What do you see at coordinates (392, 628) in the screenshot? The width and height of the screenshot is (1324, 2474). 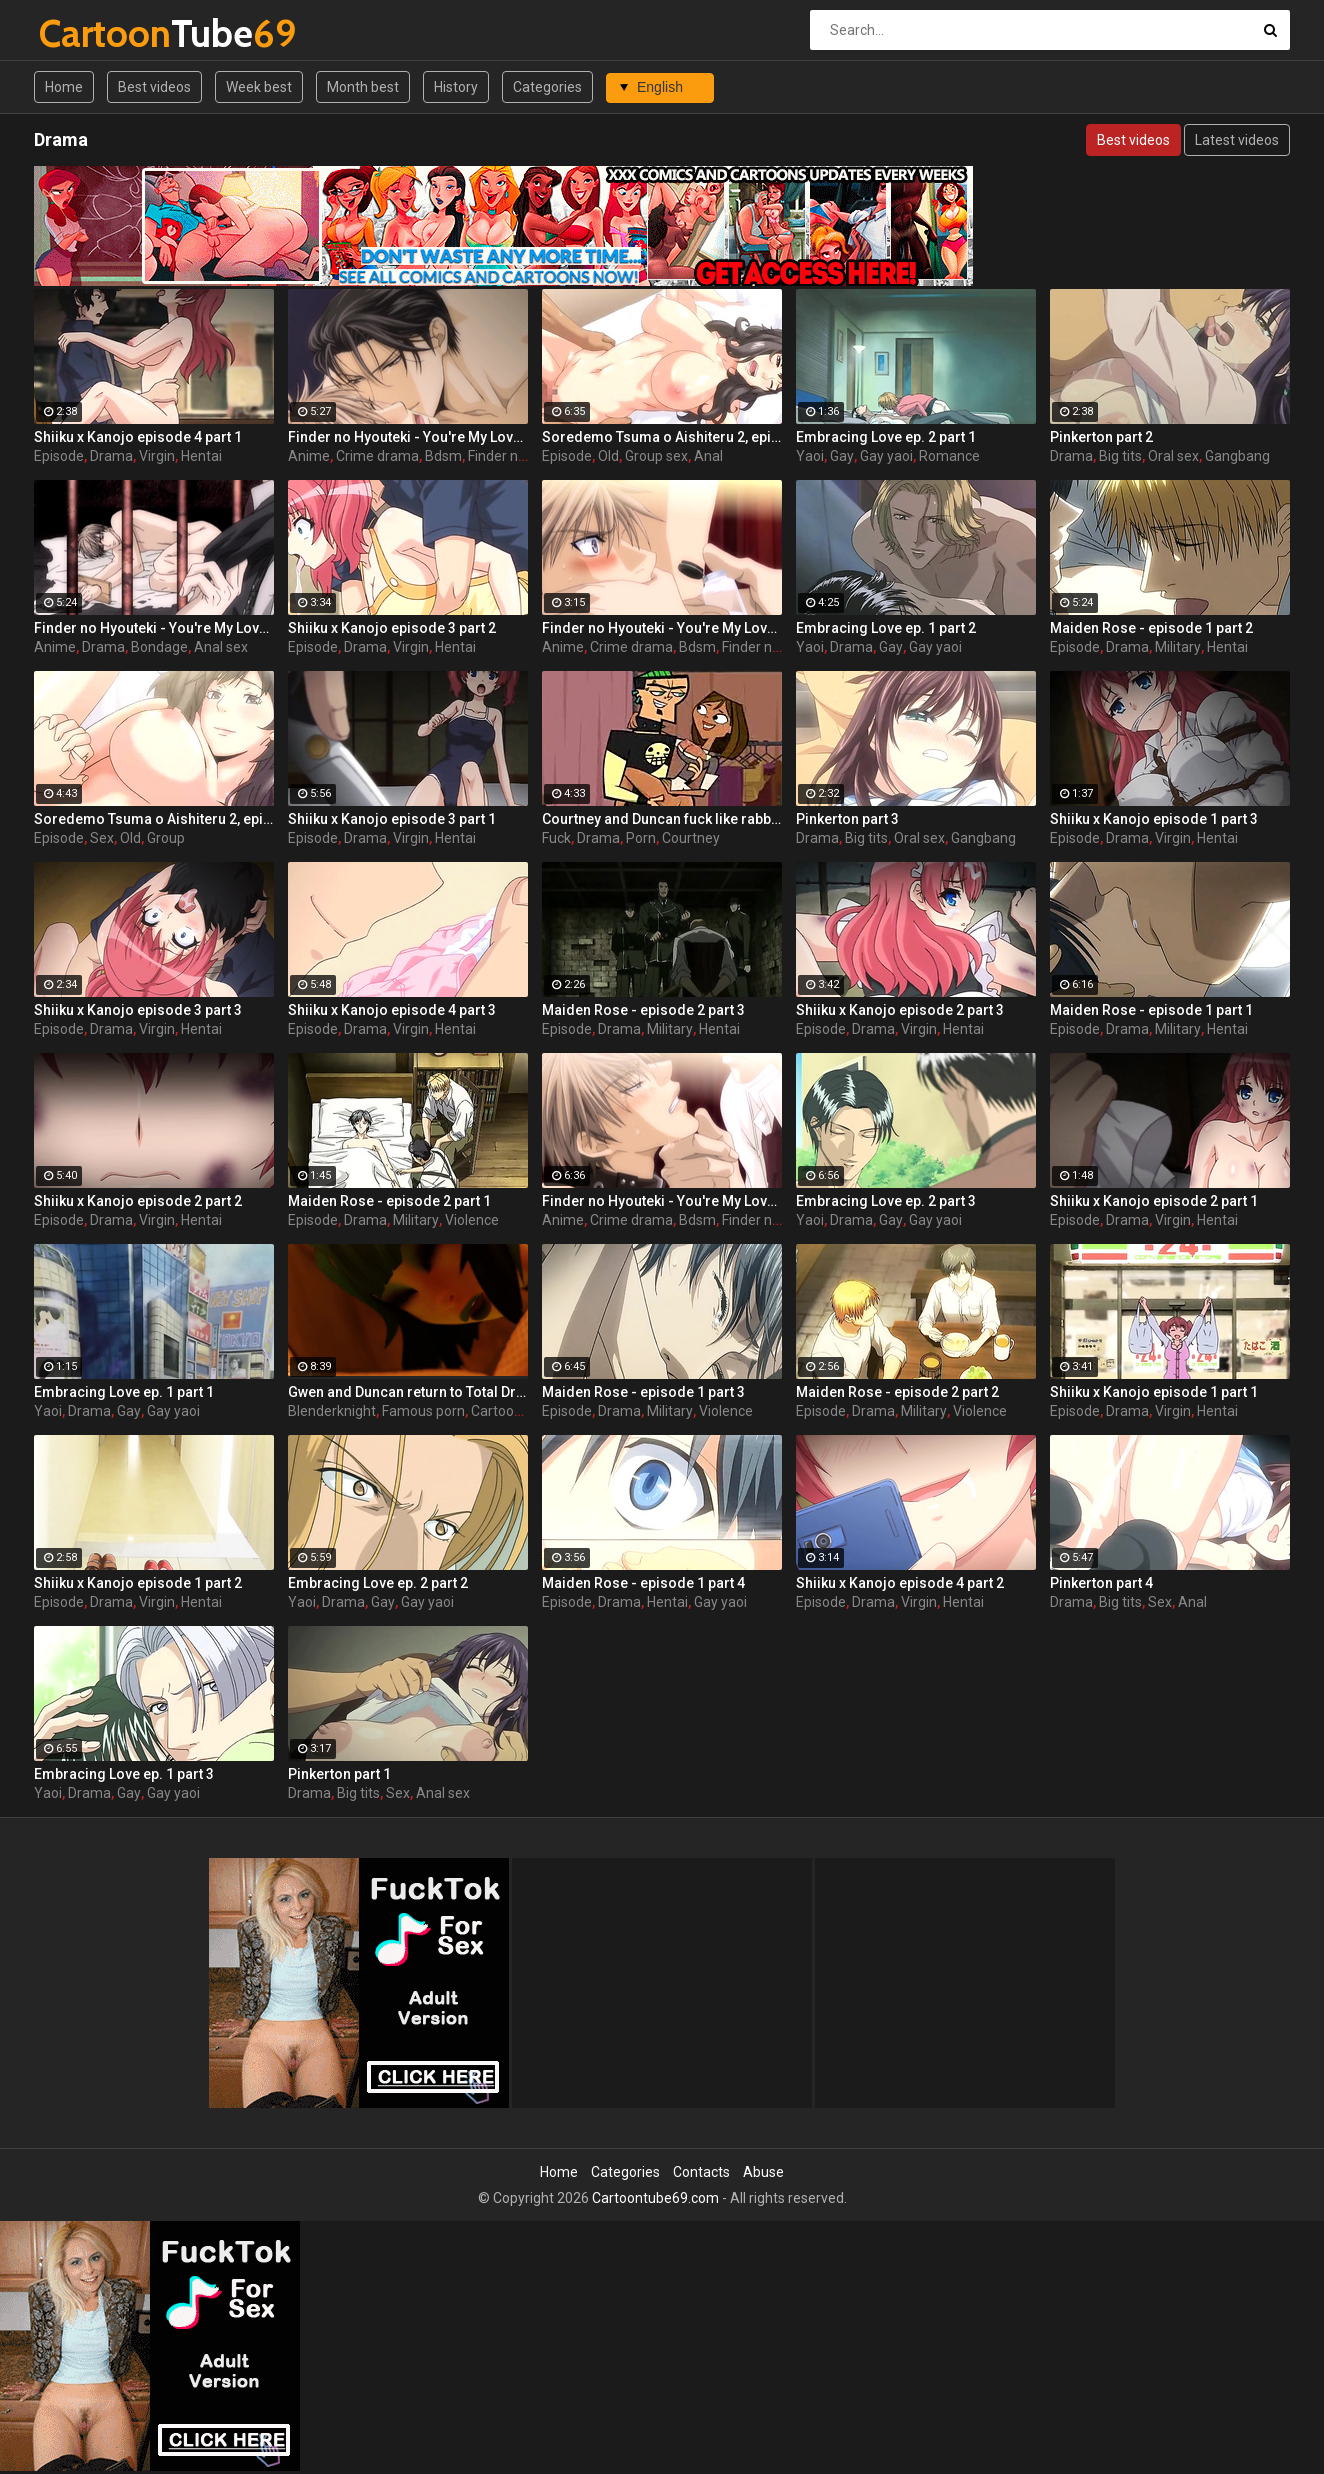 I see `Shiiku x Kanojo episode 3 part 2` at bounding box center [392, 628].